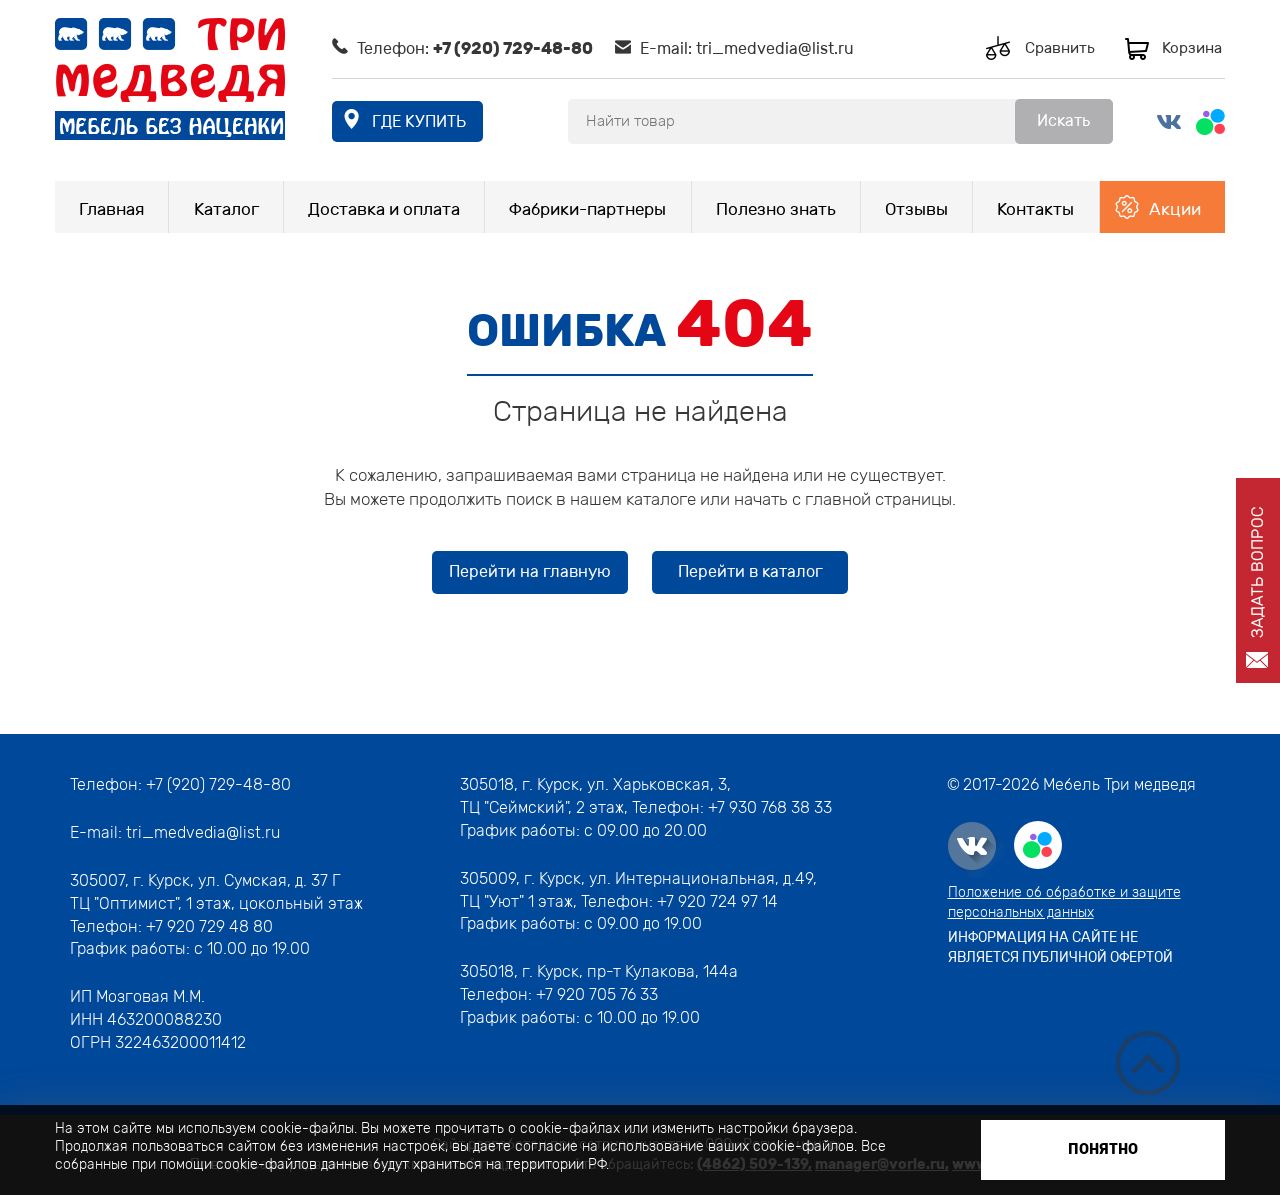 This screenshot has width=1280, height=1195. What do you see at coordinates (668, 878) in the screenshot?
I see `г. Курск, ул. Интернациональная, д.49` at bounding box center [668, 878].